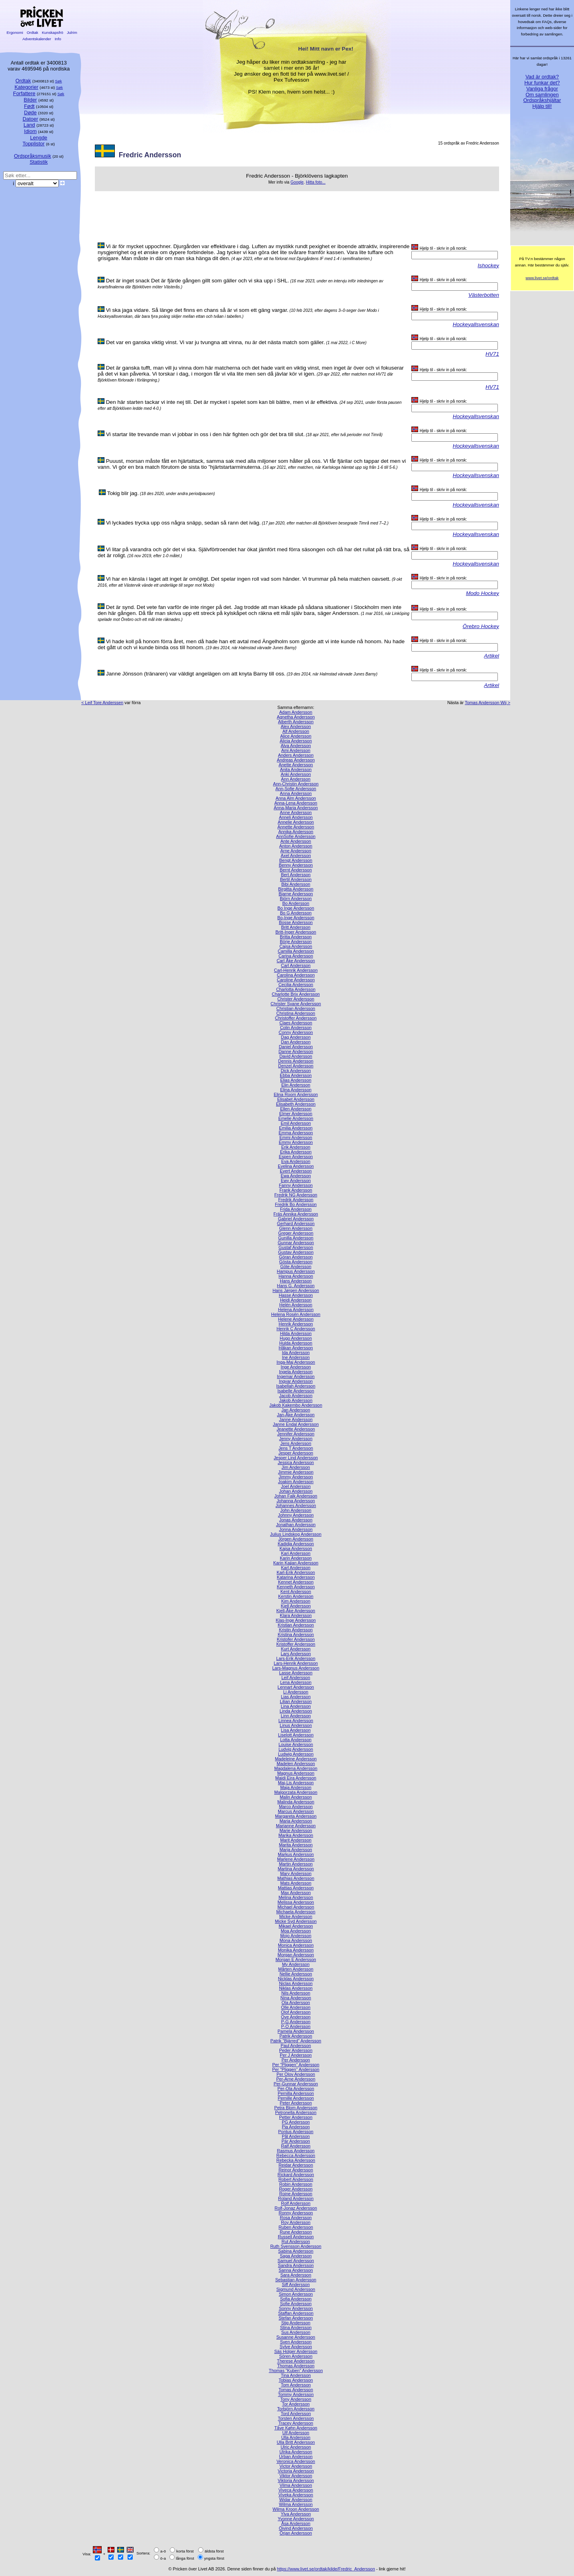 The width and height of the screenshot is (574, 2576). What do you see at coordinates (29, 125) in the screenshot?
I see `Land` at bounding box center [29, 125].